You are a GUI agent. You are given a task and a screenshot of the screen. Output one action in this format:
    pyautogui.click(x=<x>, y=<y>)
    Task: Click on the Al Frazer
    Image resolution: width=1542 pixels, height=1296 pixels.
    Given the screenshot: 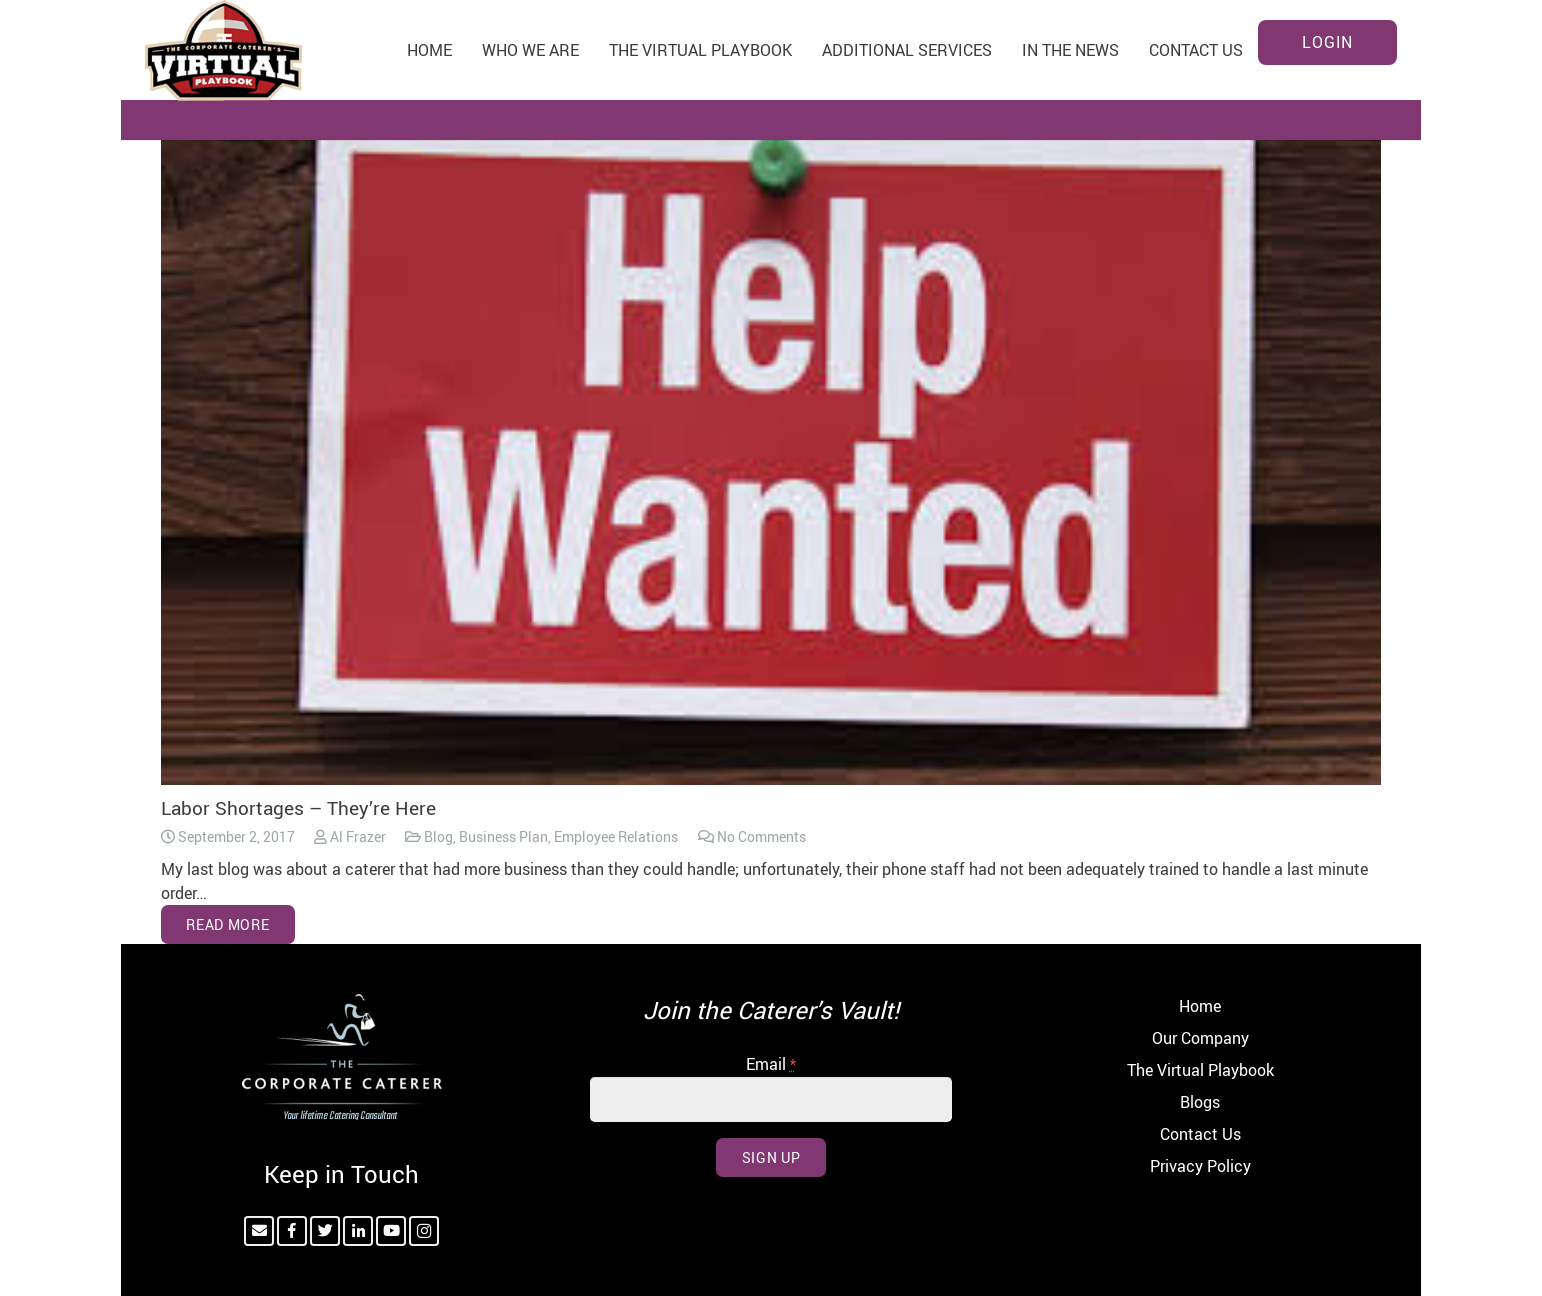 What is the action you would take?
    pyautogui.click(x=358, y=836)
    